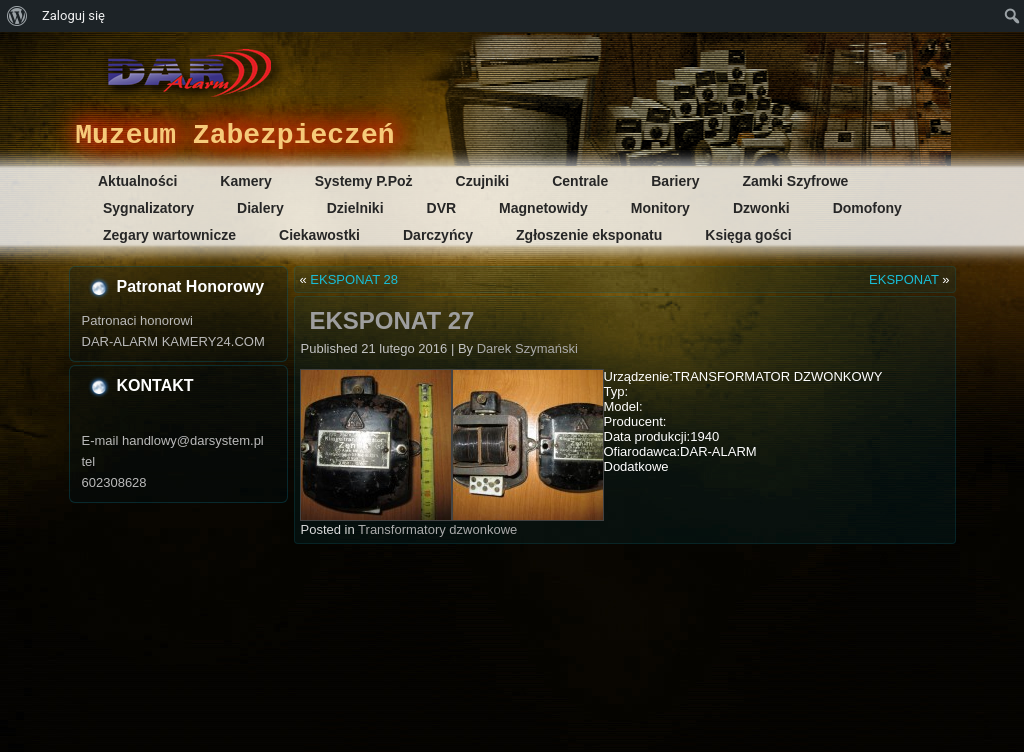  What do you see at coordinates (675, 181) in the screenshot?
I see `Bariery` at bounding box center [675, 181].